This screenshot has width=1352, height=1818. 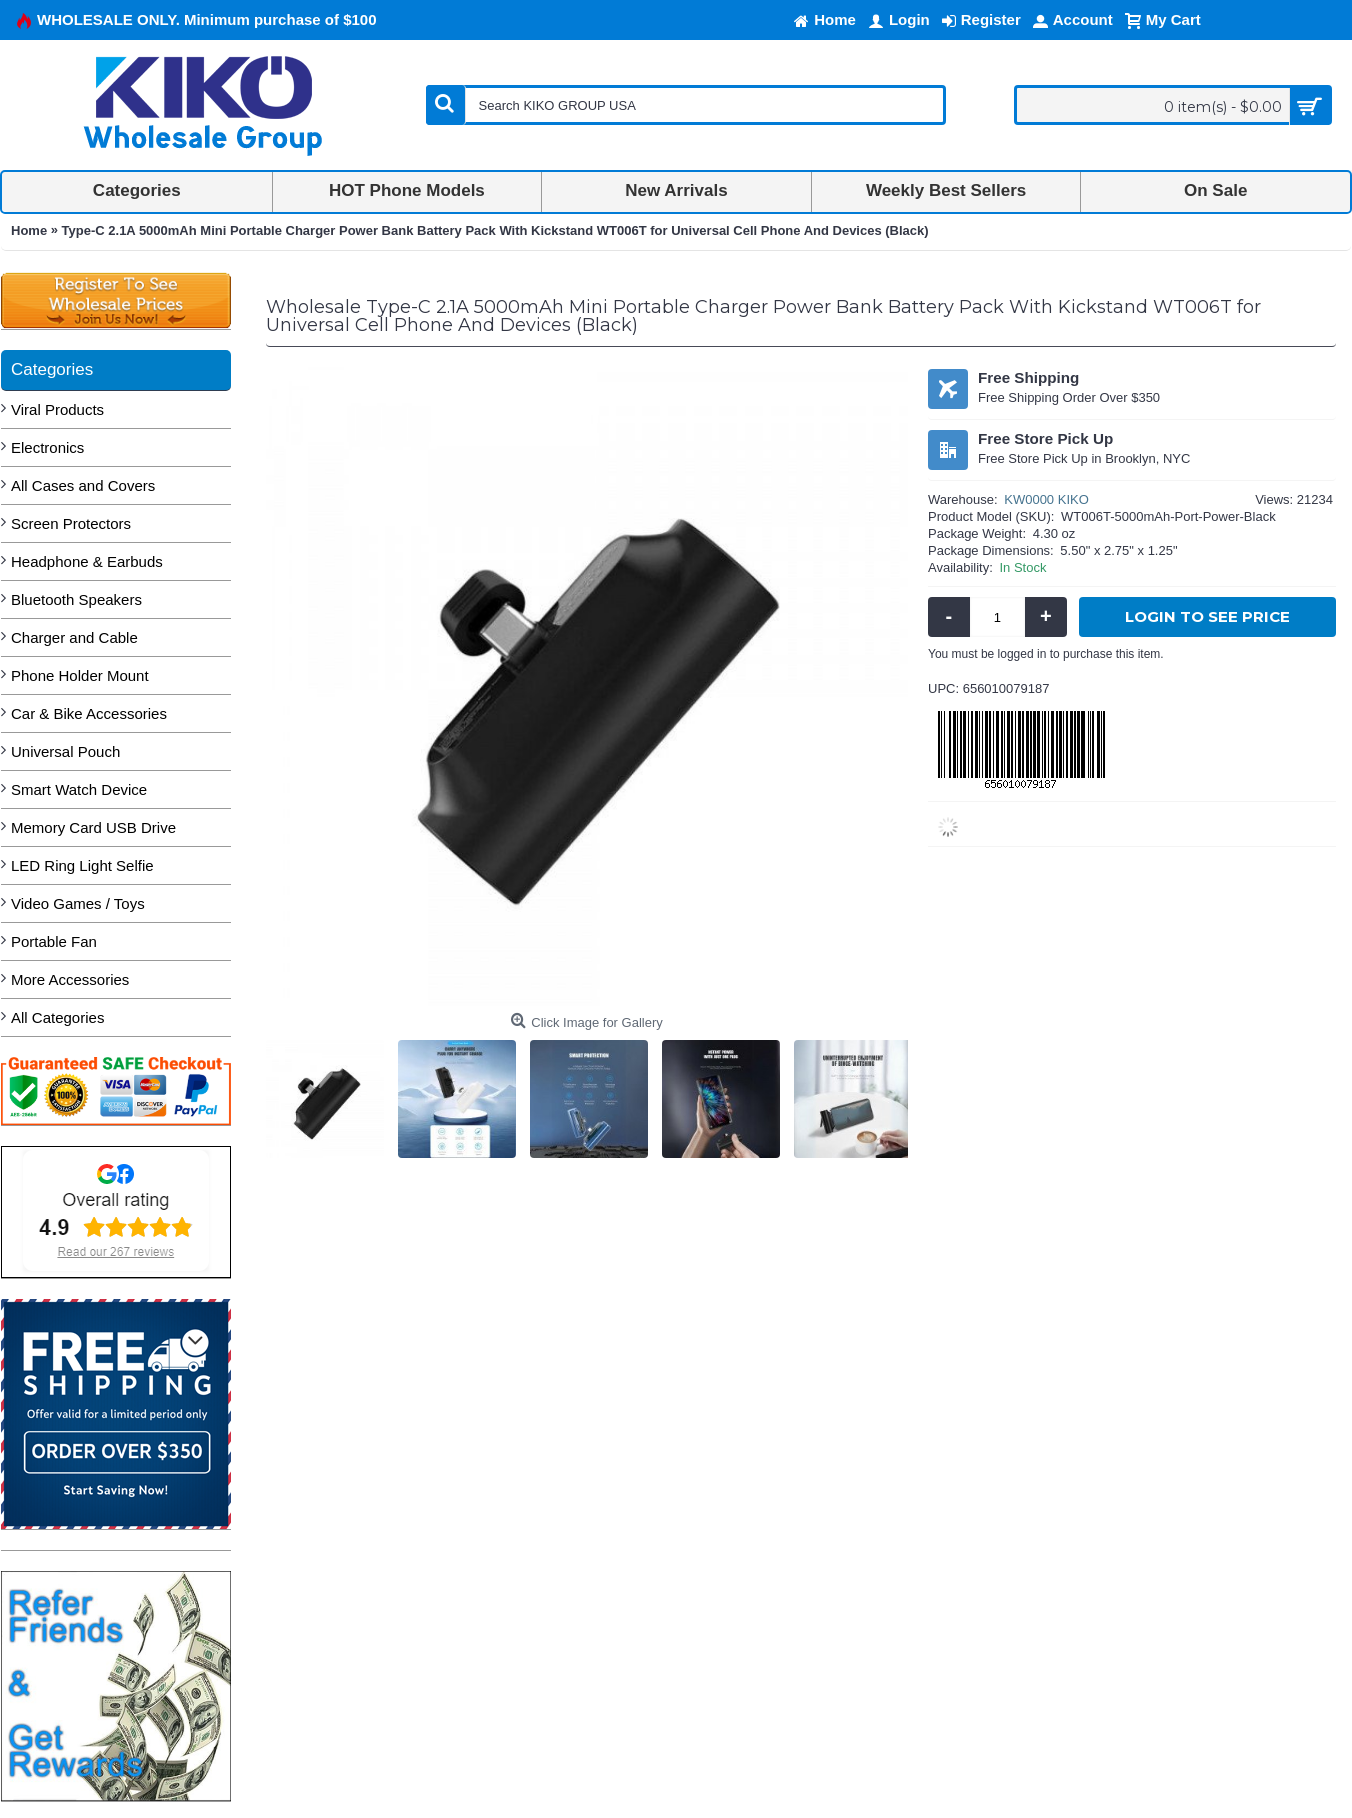 I want to click on Portable Fan, so click(x=54, y=941).